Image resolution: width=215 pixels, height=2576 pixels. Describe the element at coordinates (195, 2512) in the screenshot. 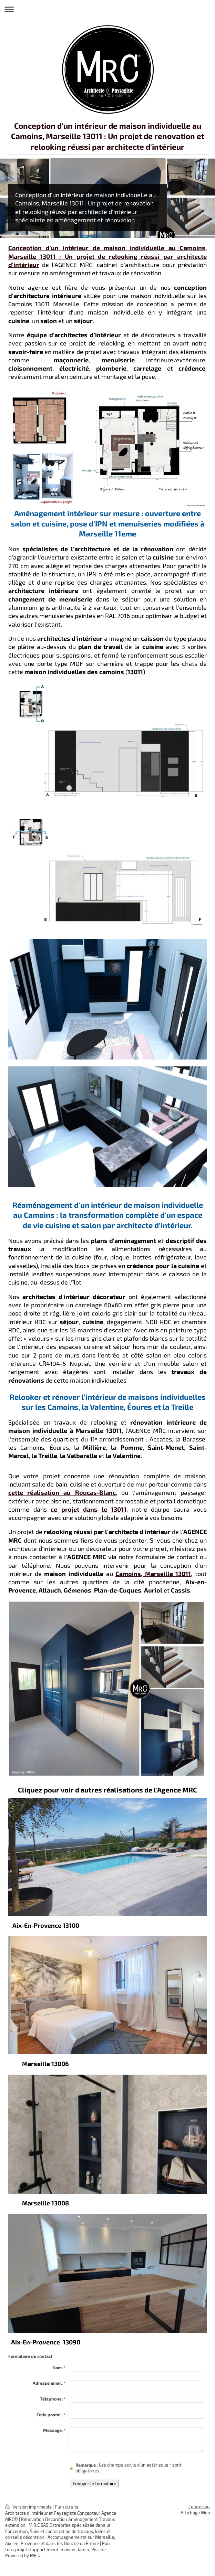

I see `Affichage Web` at that location.